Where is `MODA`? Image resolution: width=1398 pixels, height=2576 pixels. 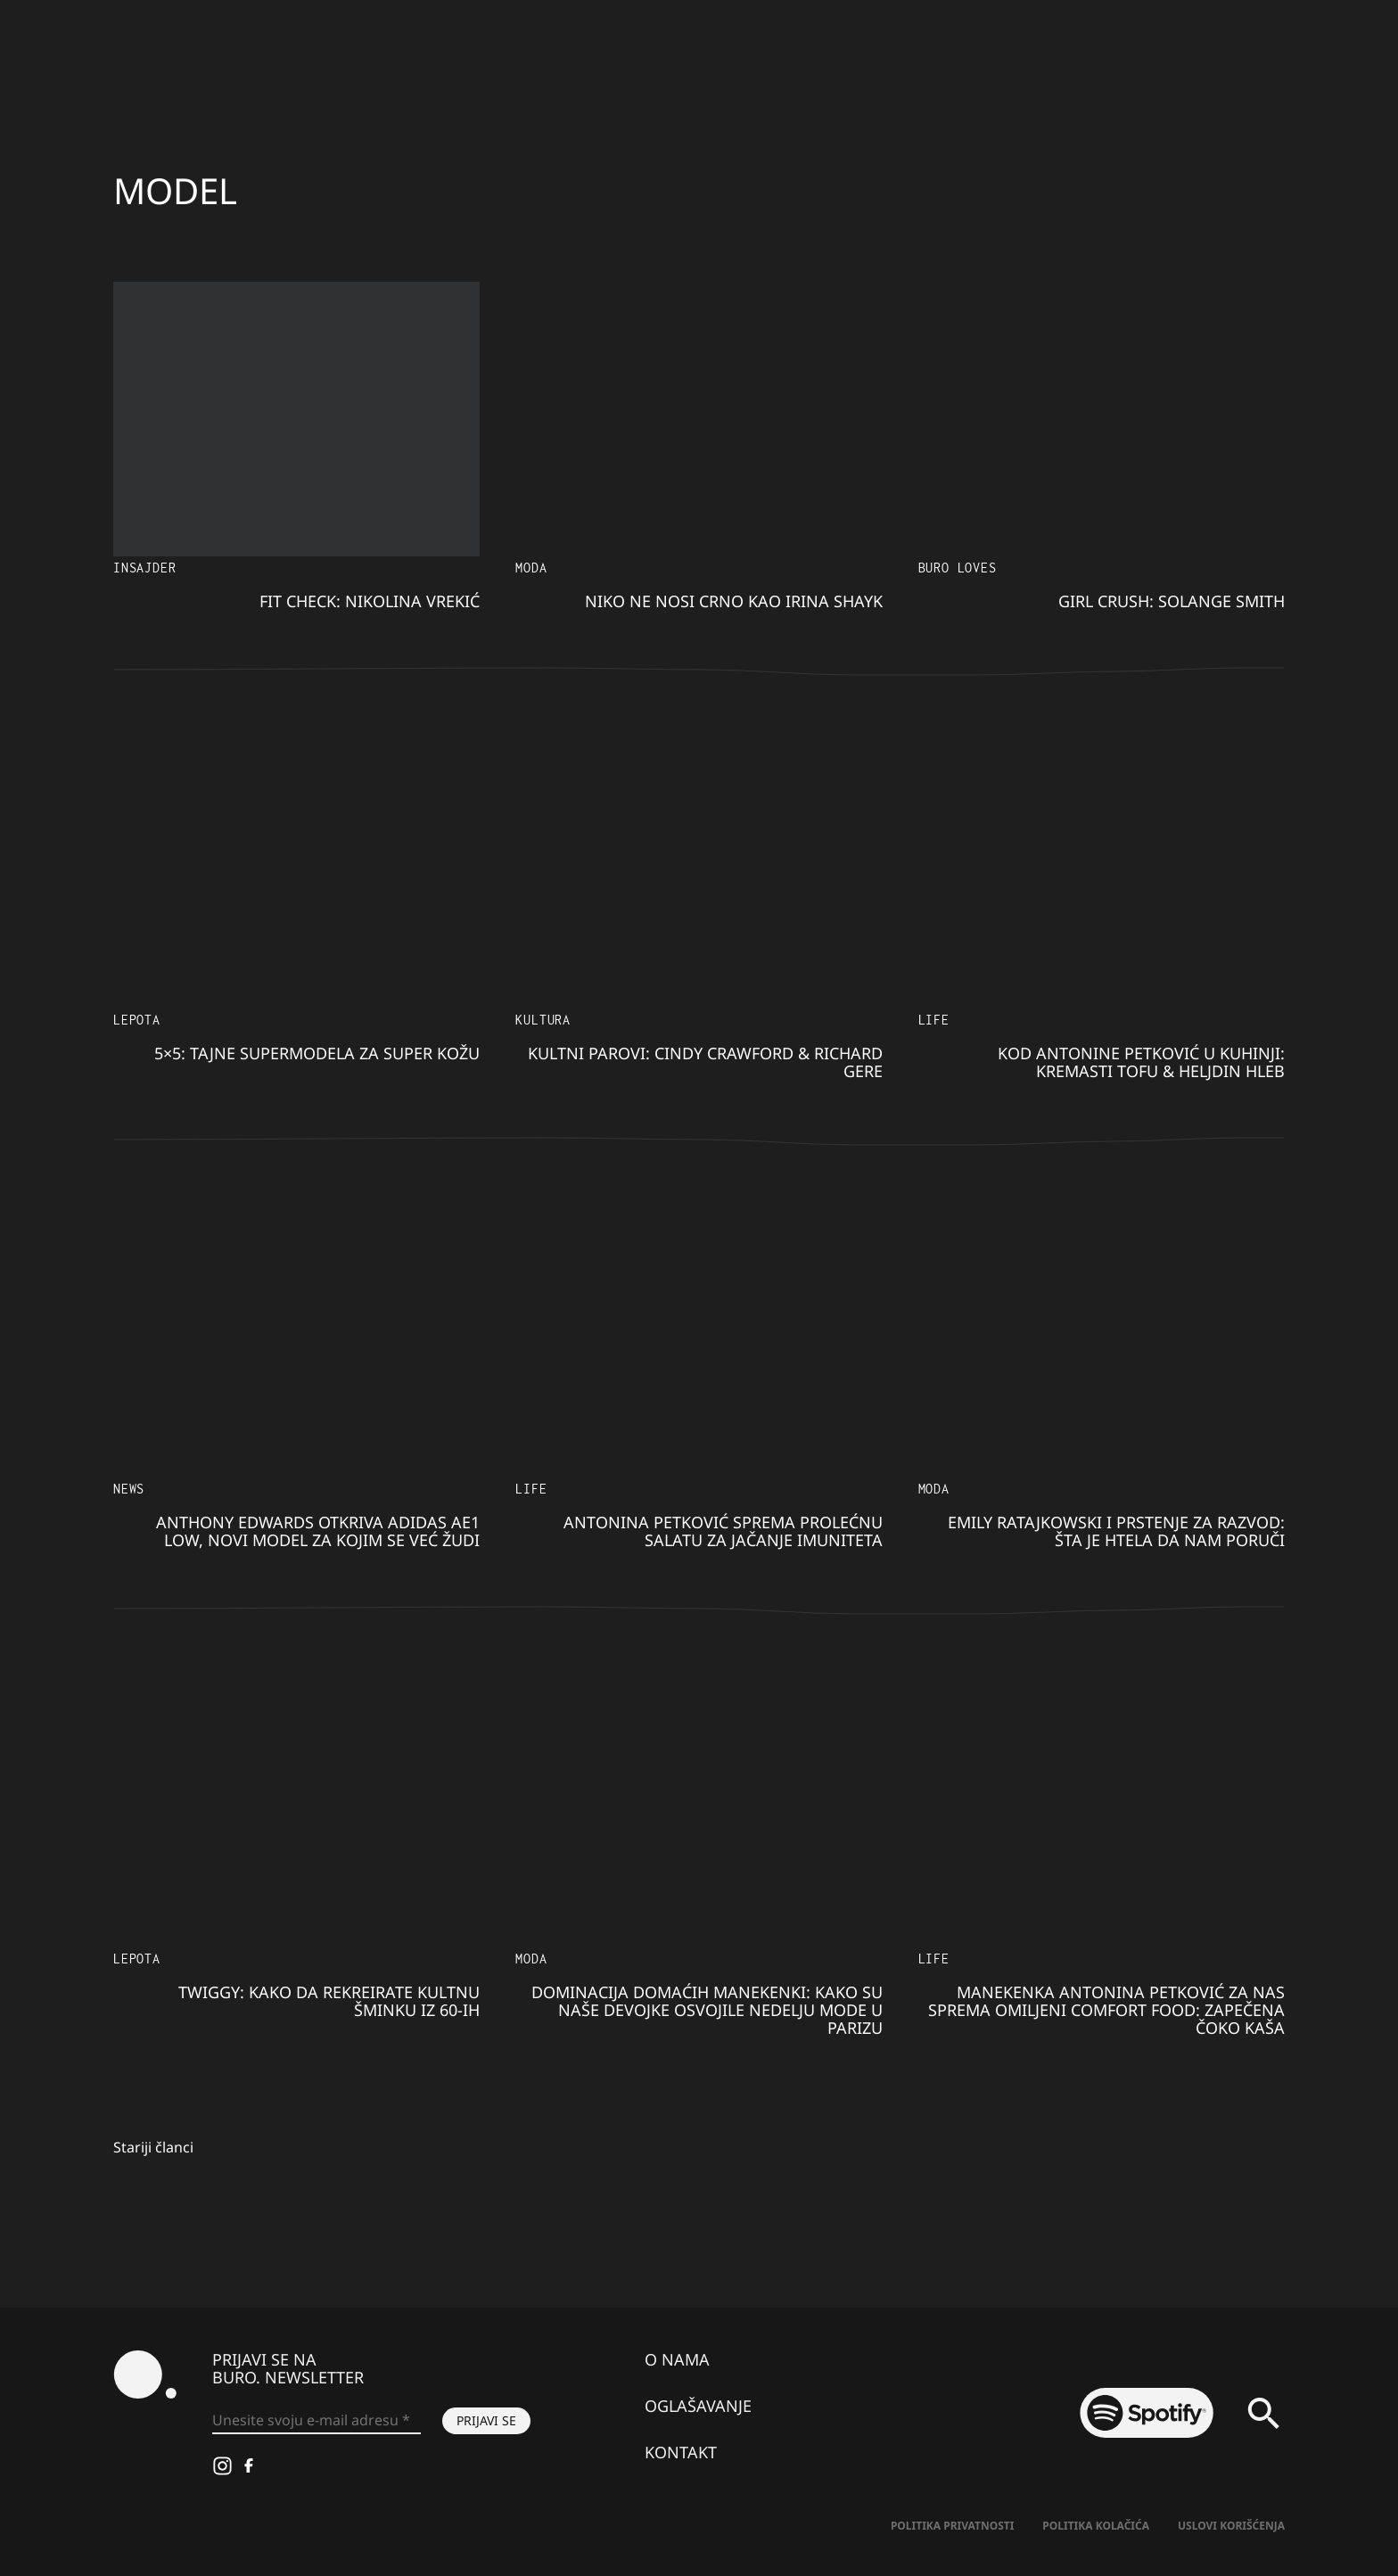
MODA is located at coordinates (531, 567).